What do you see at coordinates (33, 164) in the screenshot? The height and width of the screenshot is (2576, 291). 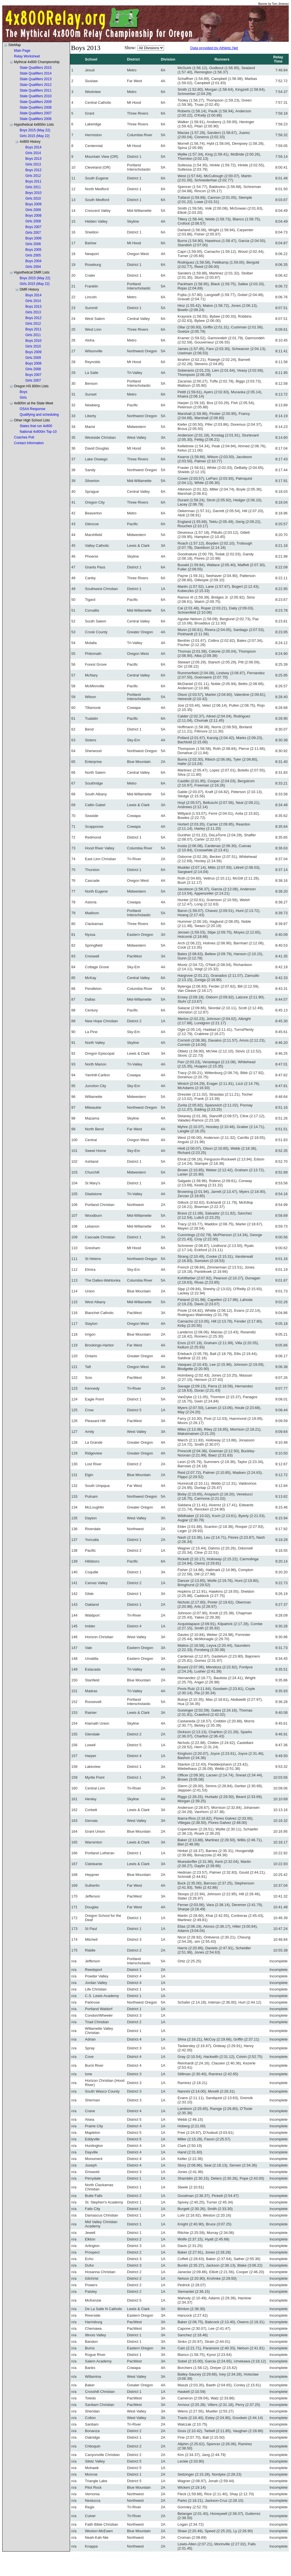 I see `Girls 2013` at bounding box center [33, 164].